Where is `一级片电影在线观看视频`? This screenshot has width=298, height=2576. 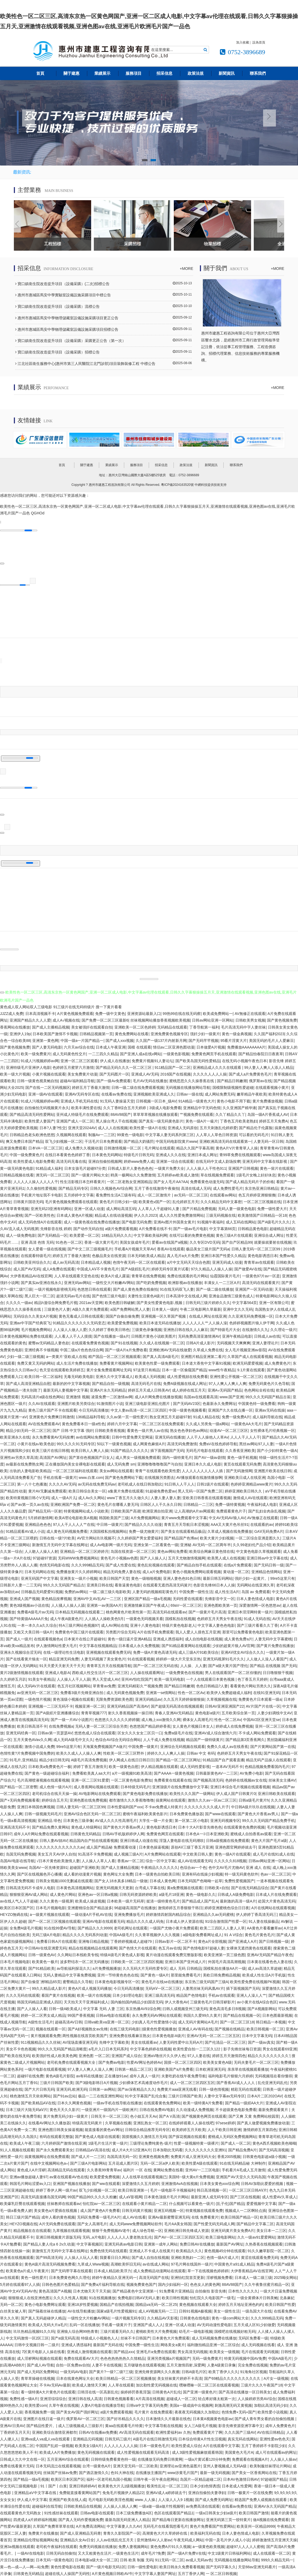 一级片电影在线观看视频 is located at coordinates (45, 2068).